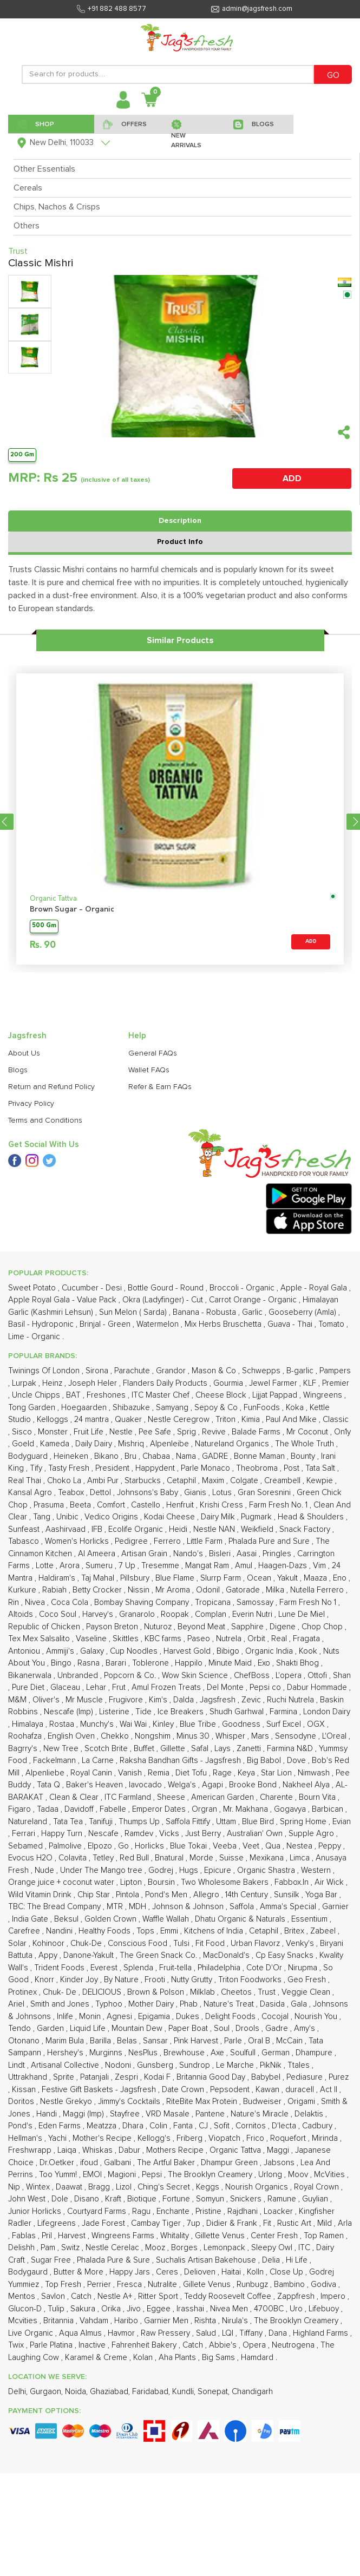 Image resolution: width=360 pixels, height=2576 pixels. What do you see at coordinates (160, 1773) in the screenshot?
I see `Remia` at bounding box center [160, 1773].